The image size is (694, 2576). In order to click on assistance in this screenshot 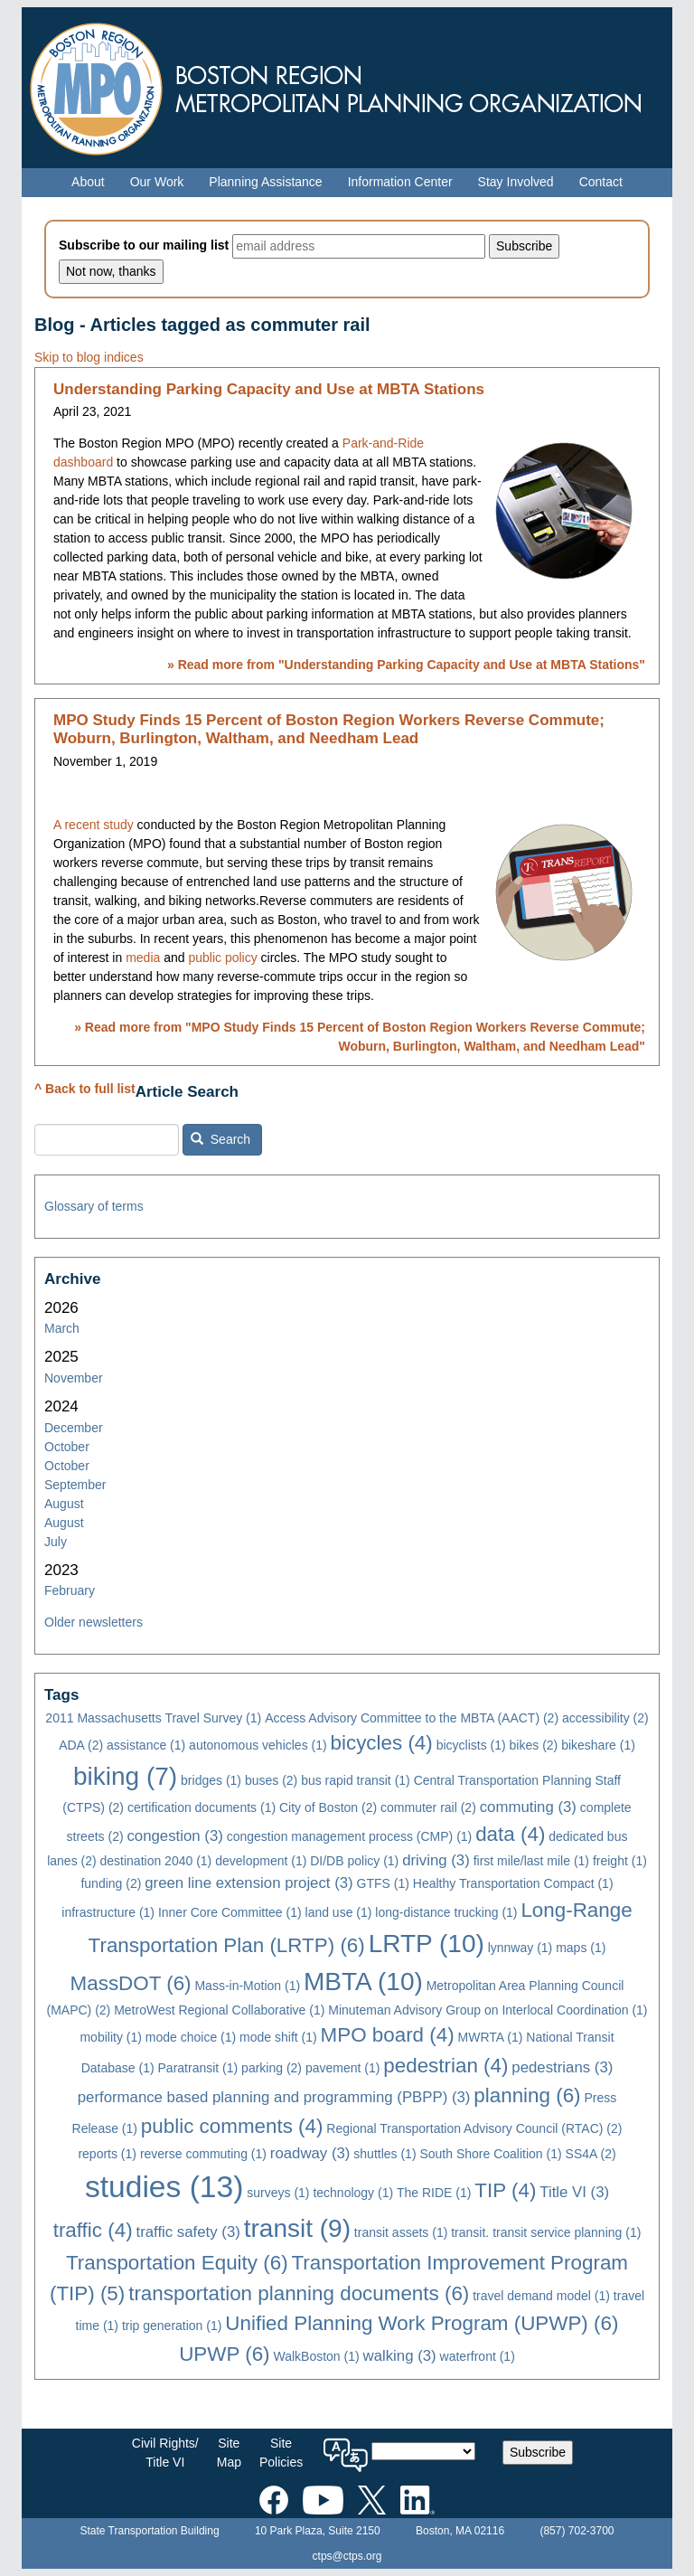, I will do `click(146, 1745)`.